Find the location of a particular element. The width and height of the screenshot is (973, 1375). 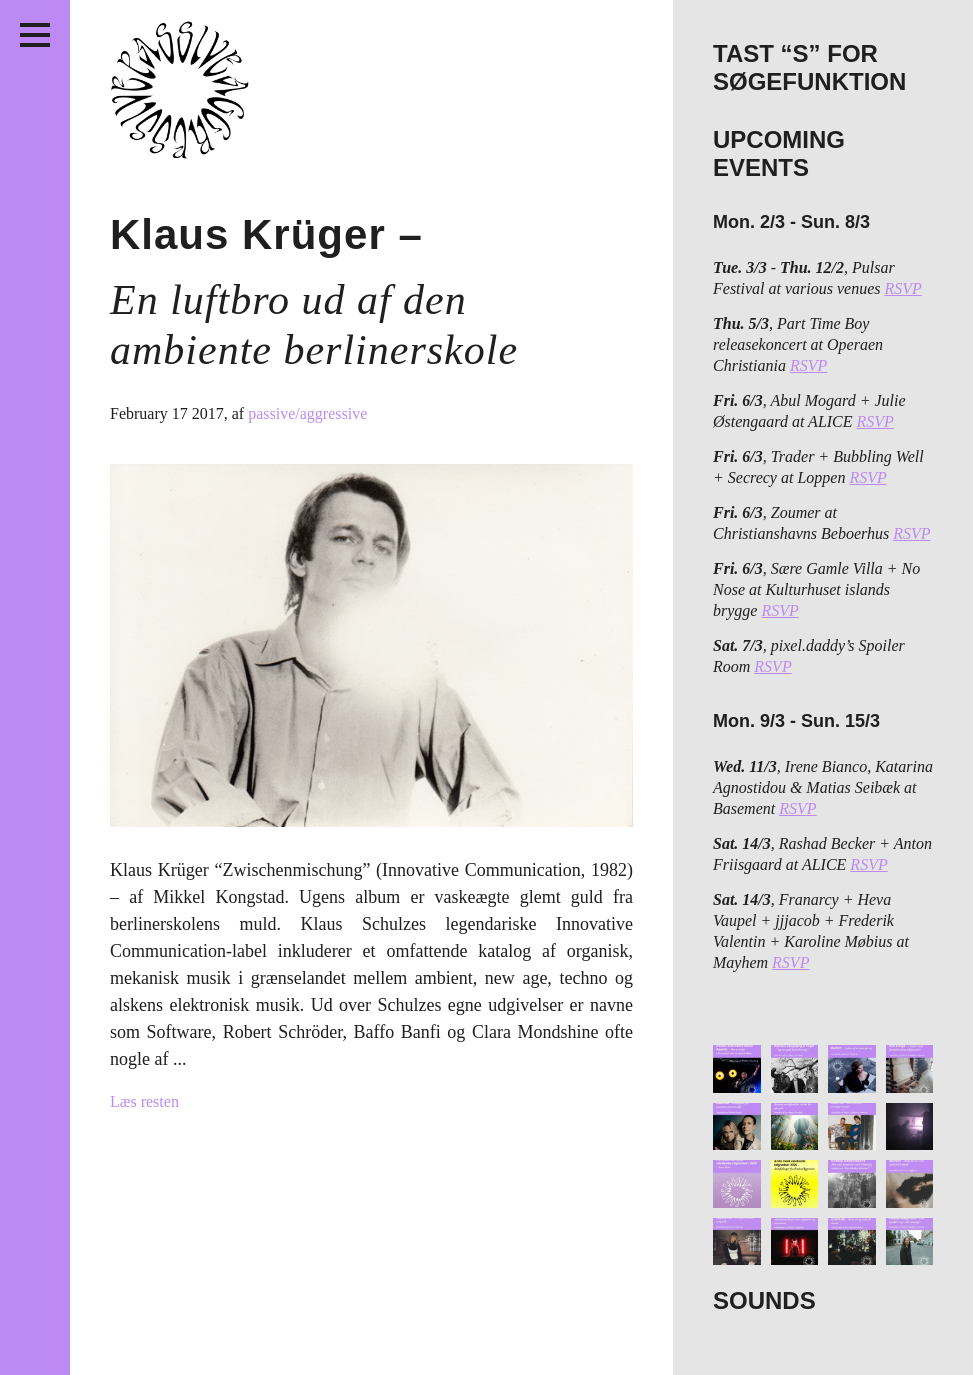

RSVP is located at coordinates (903, 288).